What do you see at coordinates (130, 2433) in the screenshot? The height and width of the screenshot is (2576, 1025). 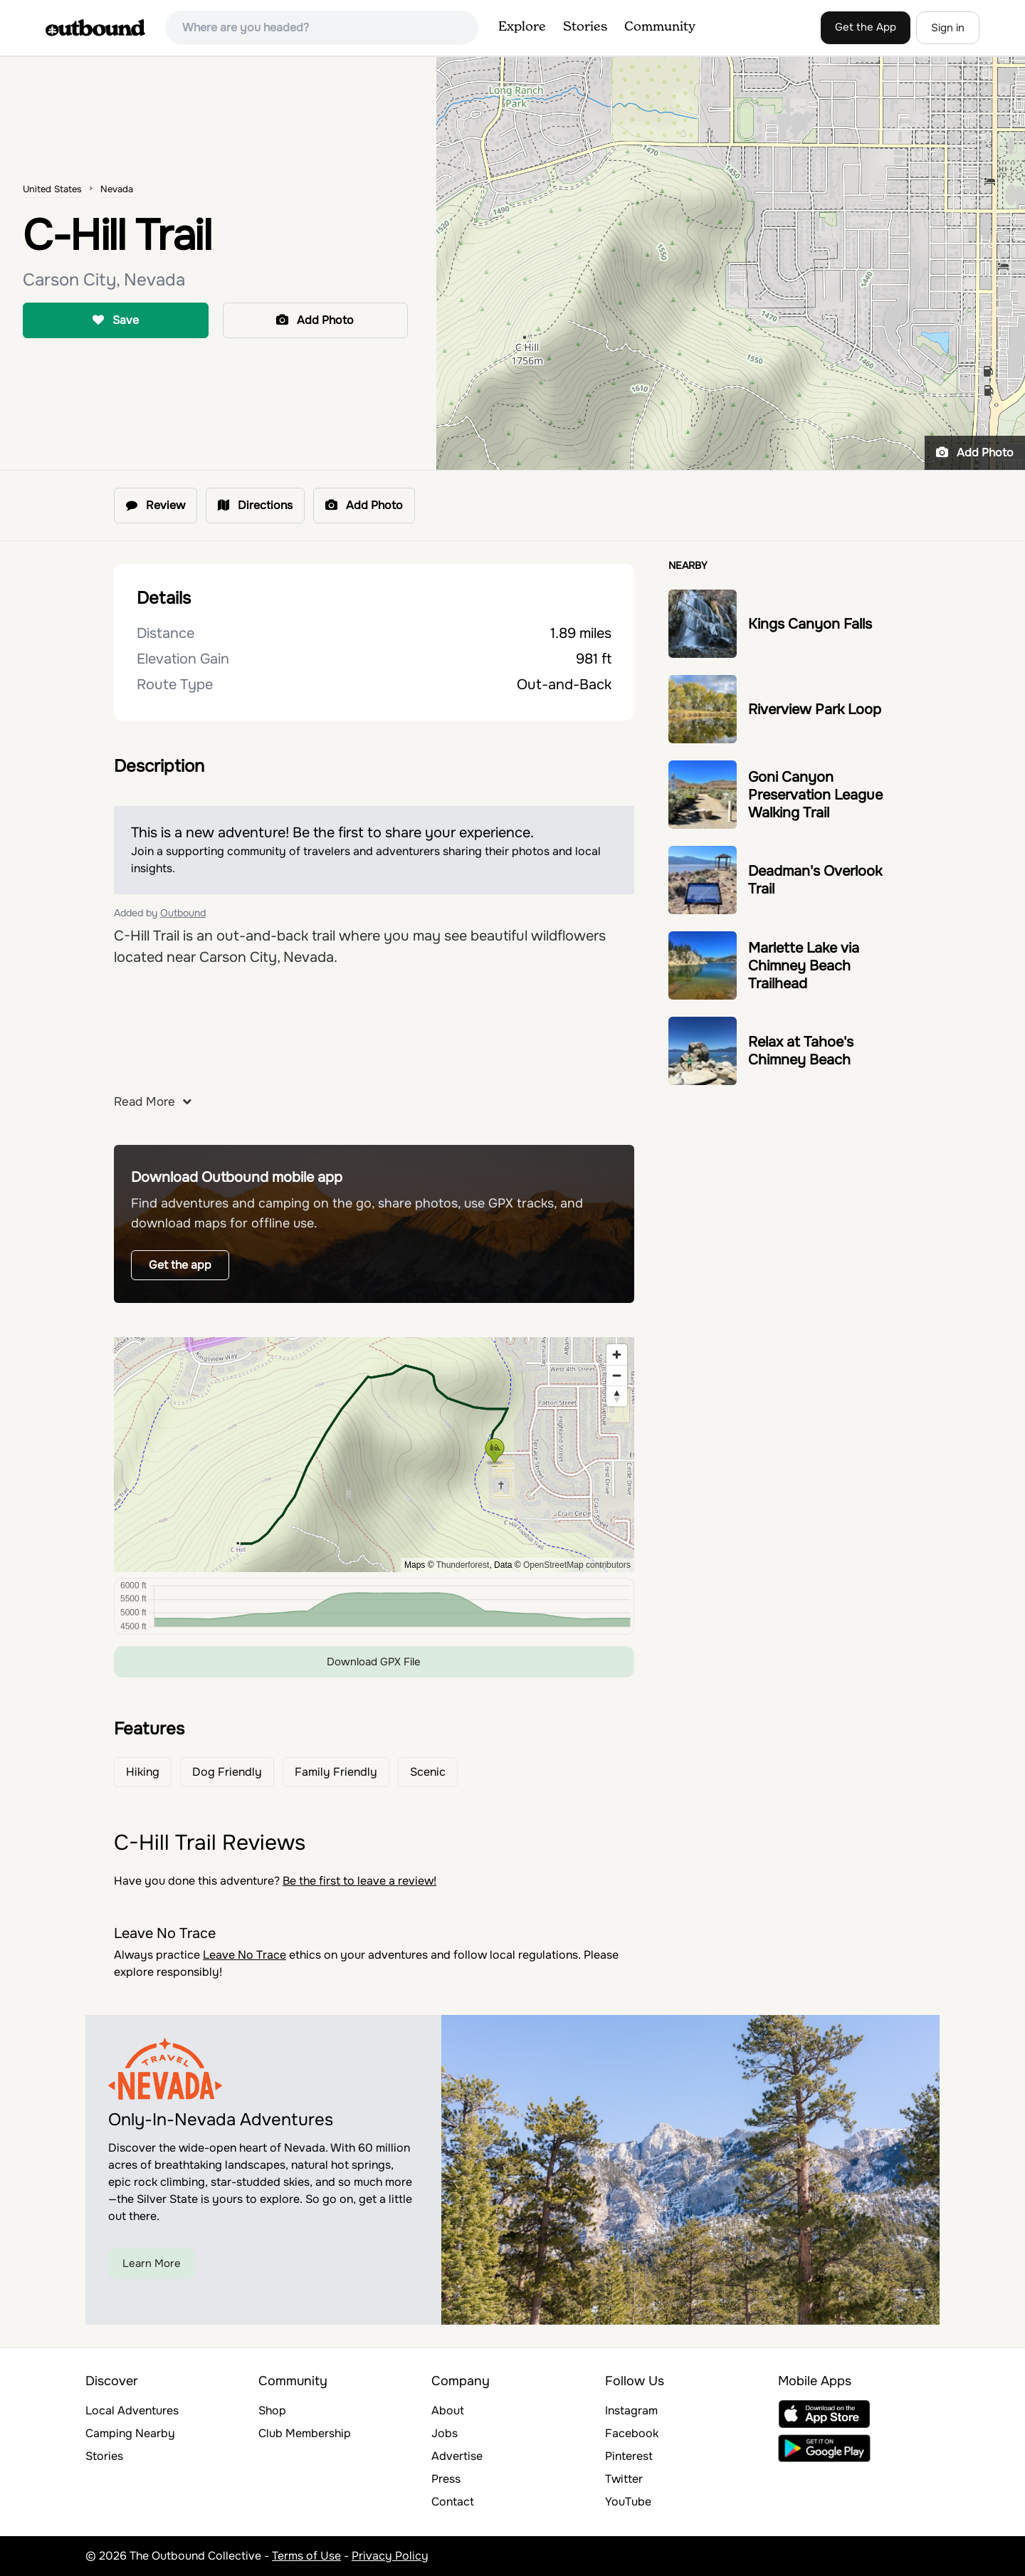 I see `Camping Nearby` at bounding box center [130, 2433].